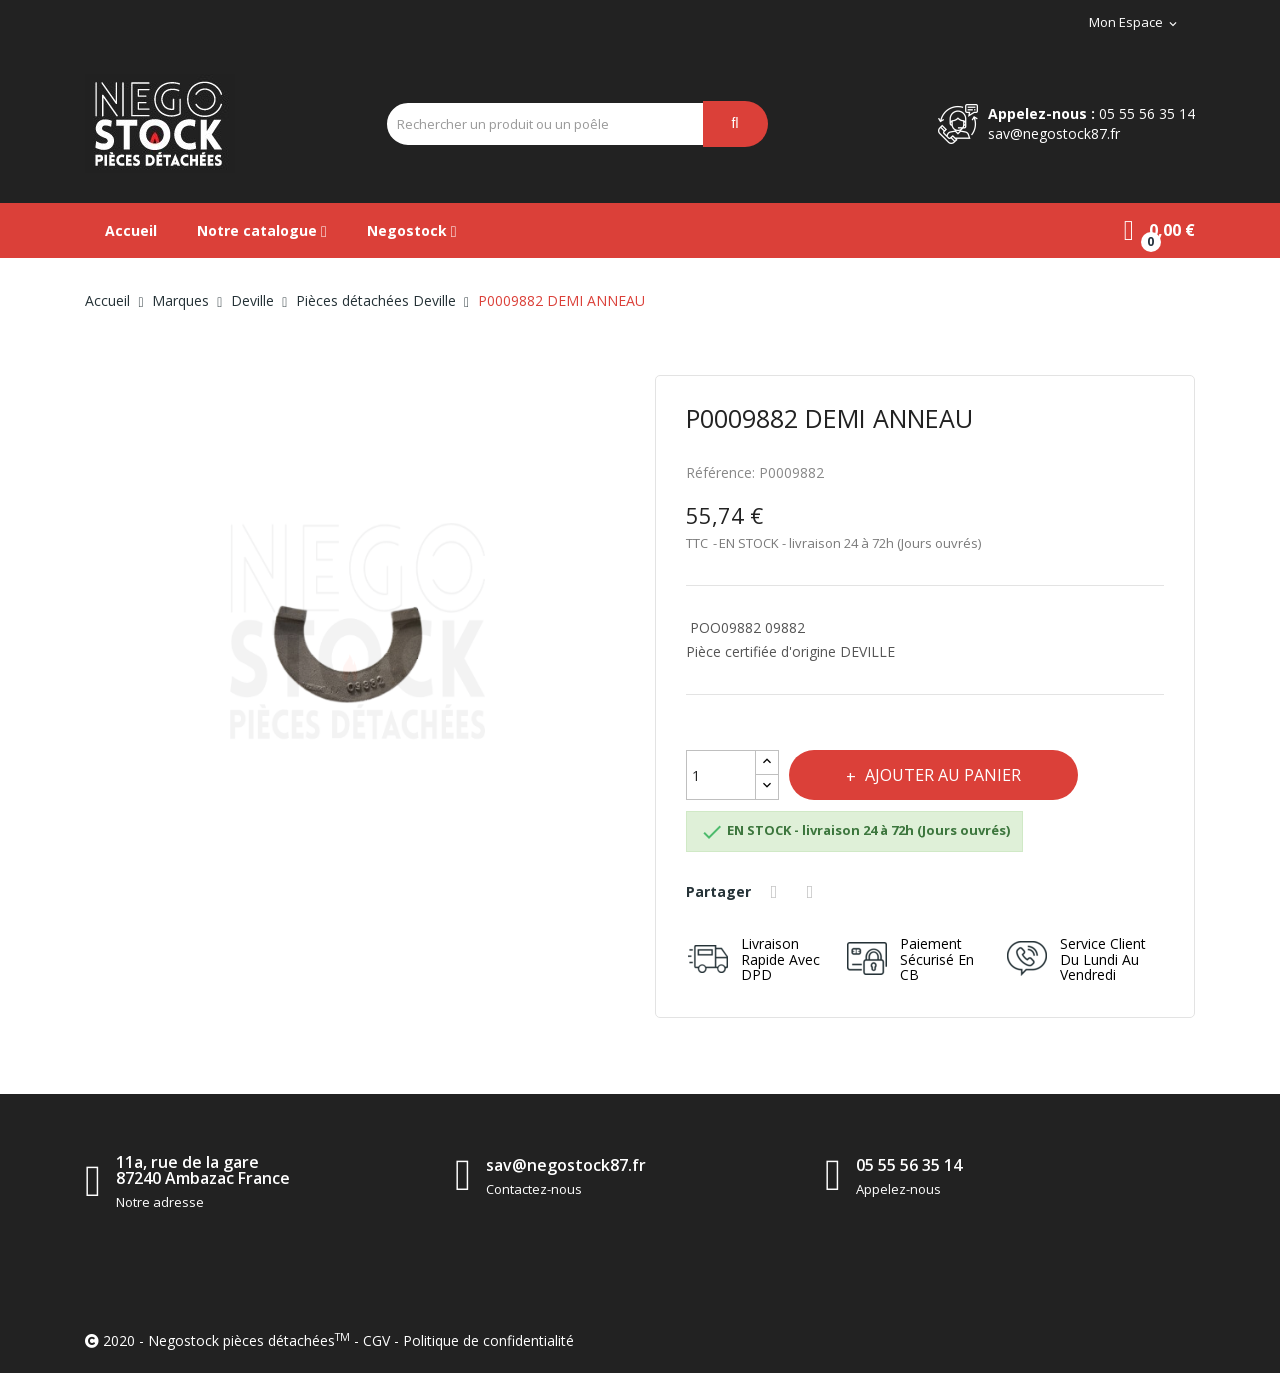  What do you see at coordinates (777, 892) in the screenshot?
I see `Partager` at bounding box center [777, 892].